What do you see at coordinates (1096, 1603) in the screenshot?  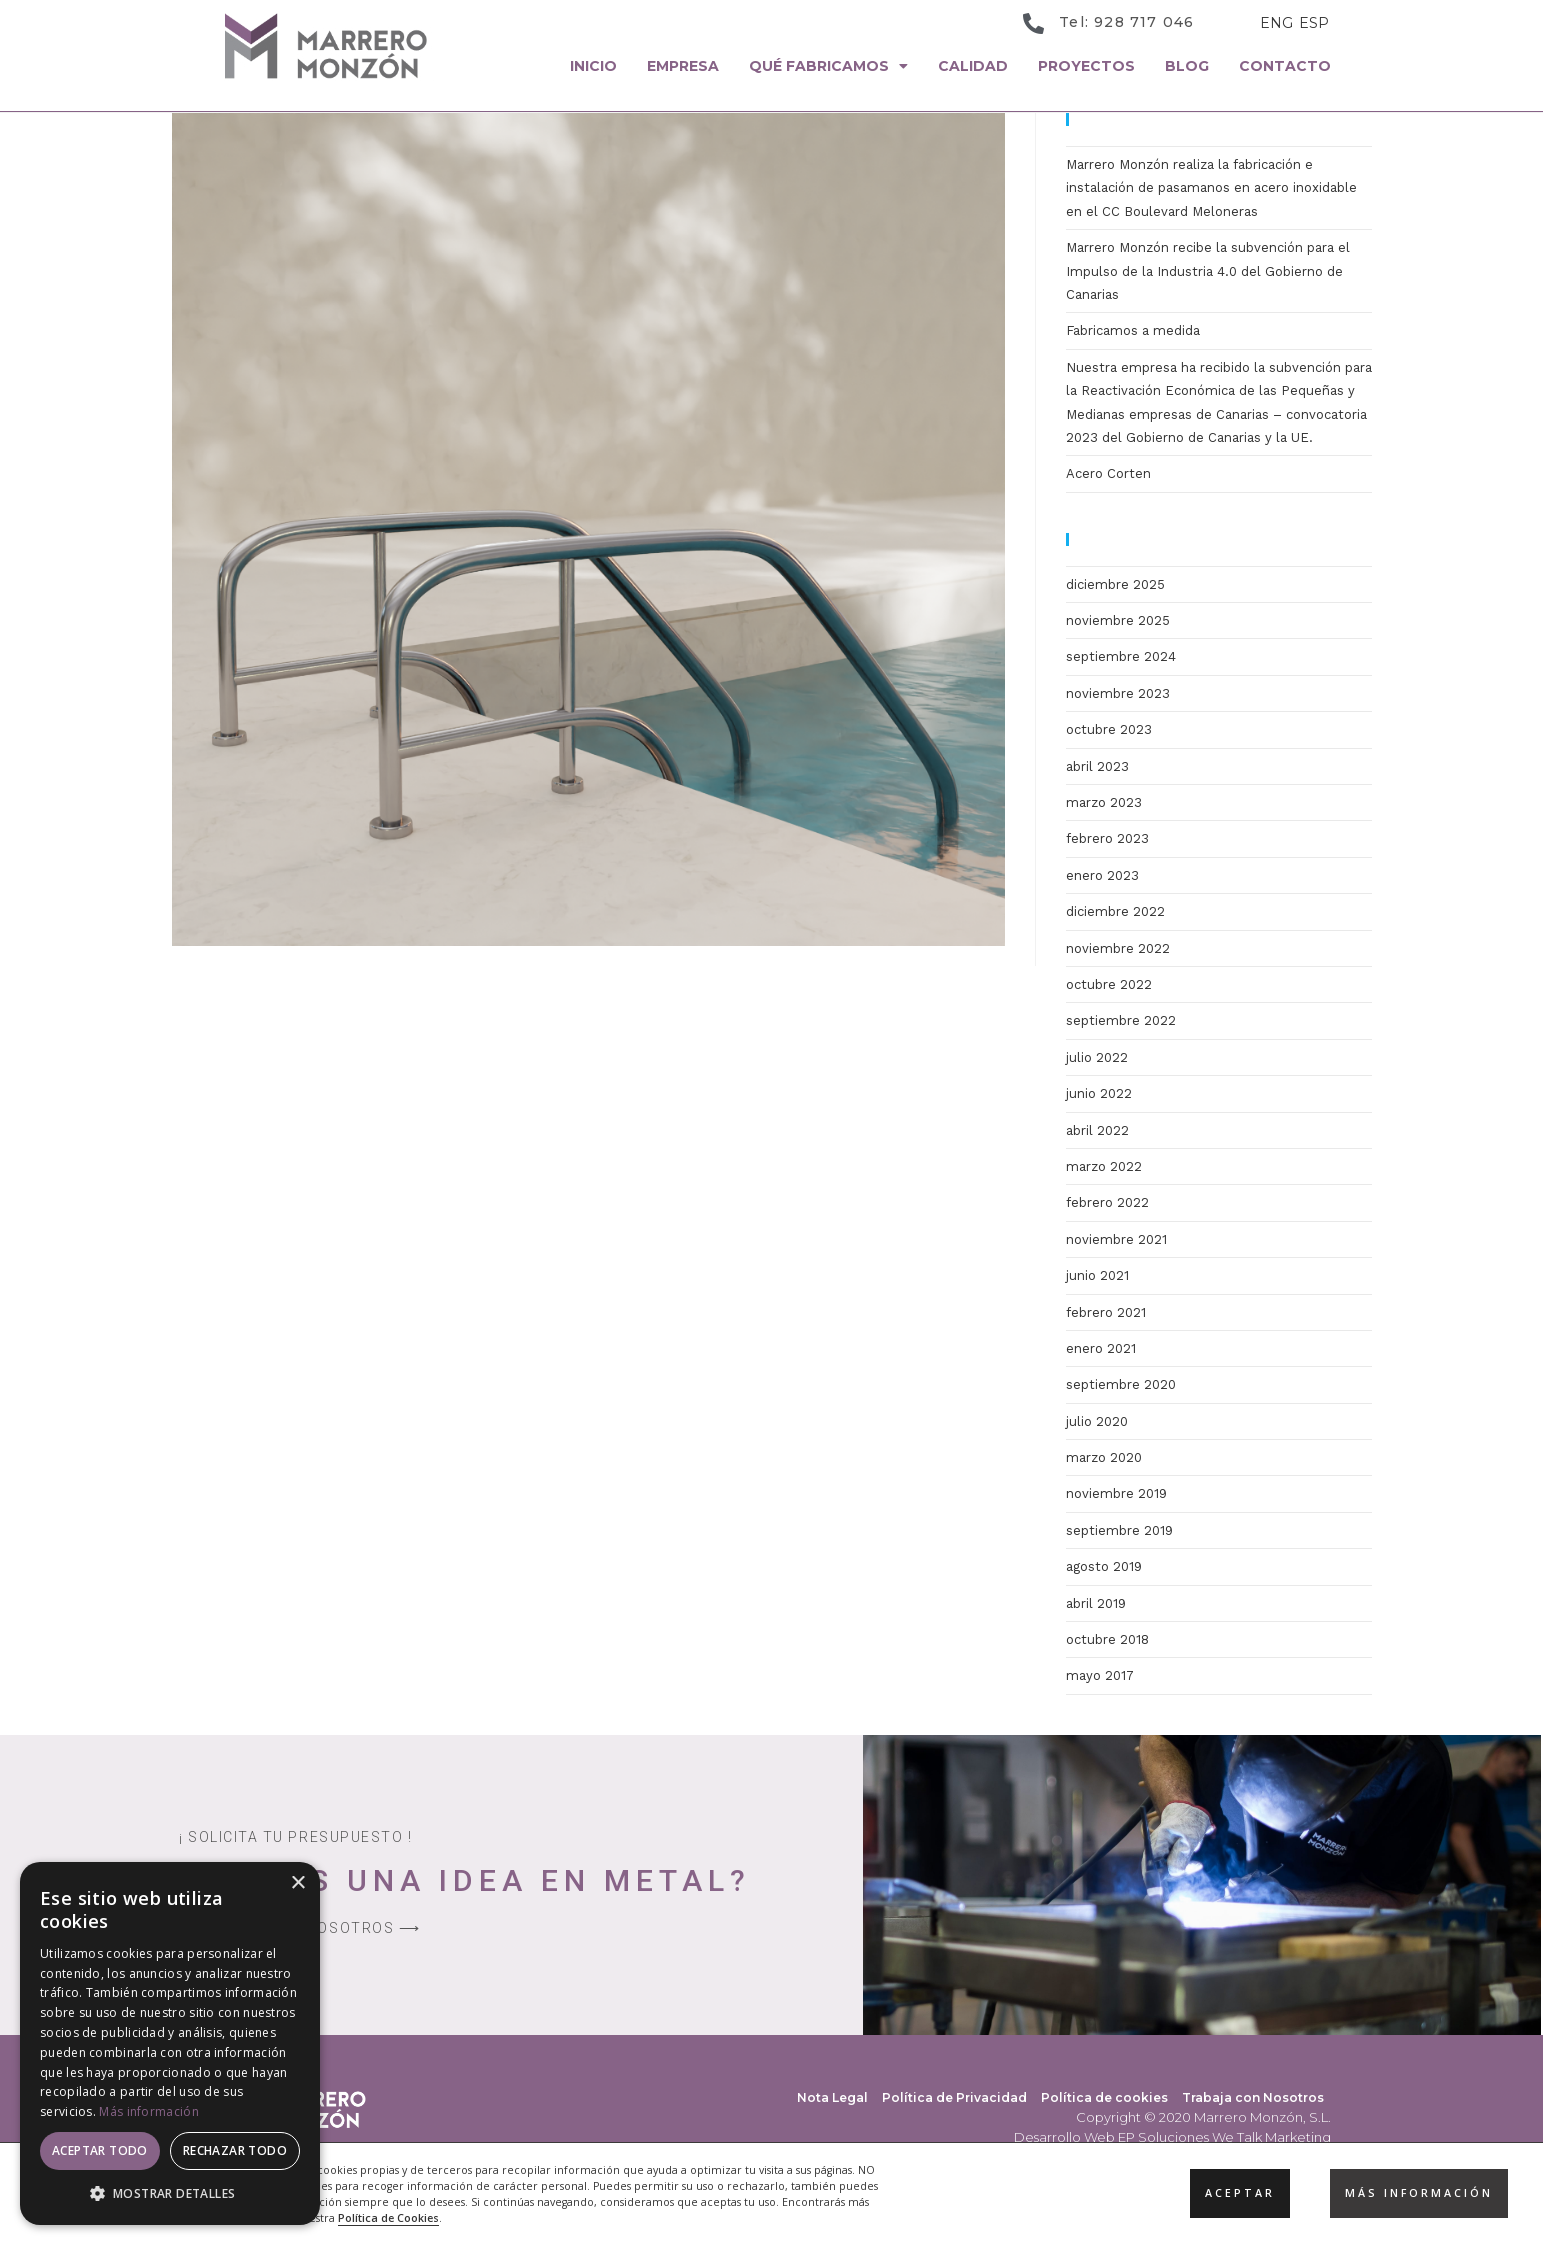 I see `abril 2019` at bounding box center [1096, 1603].